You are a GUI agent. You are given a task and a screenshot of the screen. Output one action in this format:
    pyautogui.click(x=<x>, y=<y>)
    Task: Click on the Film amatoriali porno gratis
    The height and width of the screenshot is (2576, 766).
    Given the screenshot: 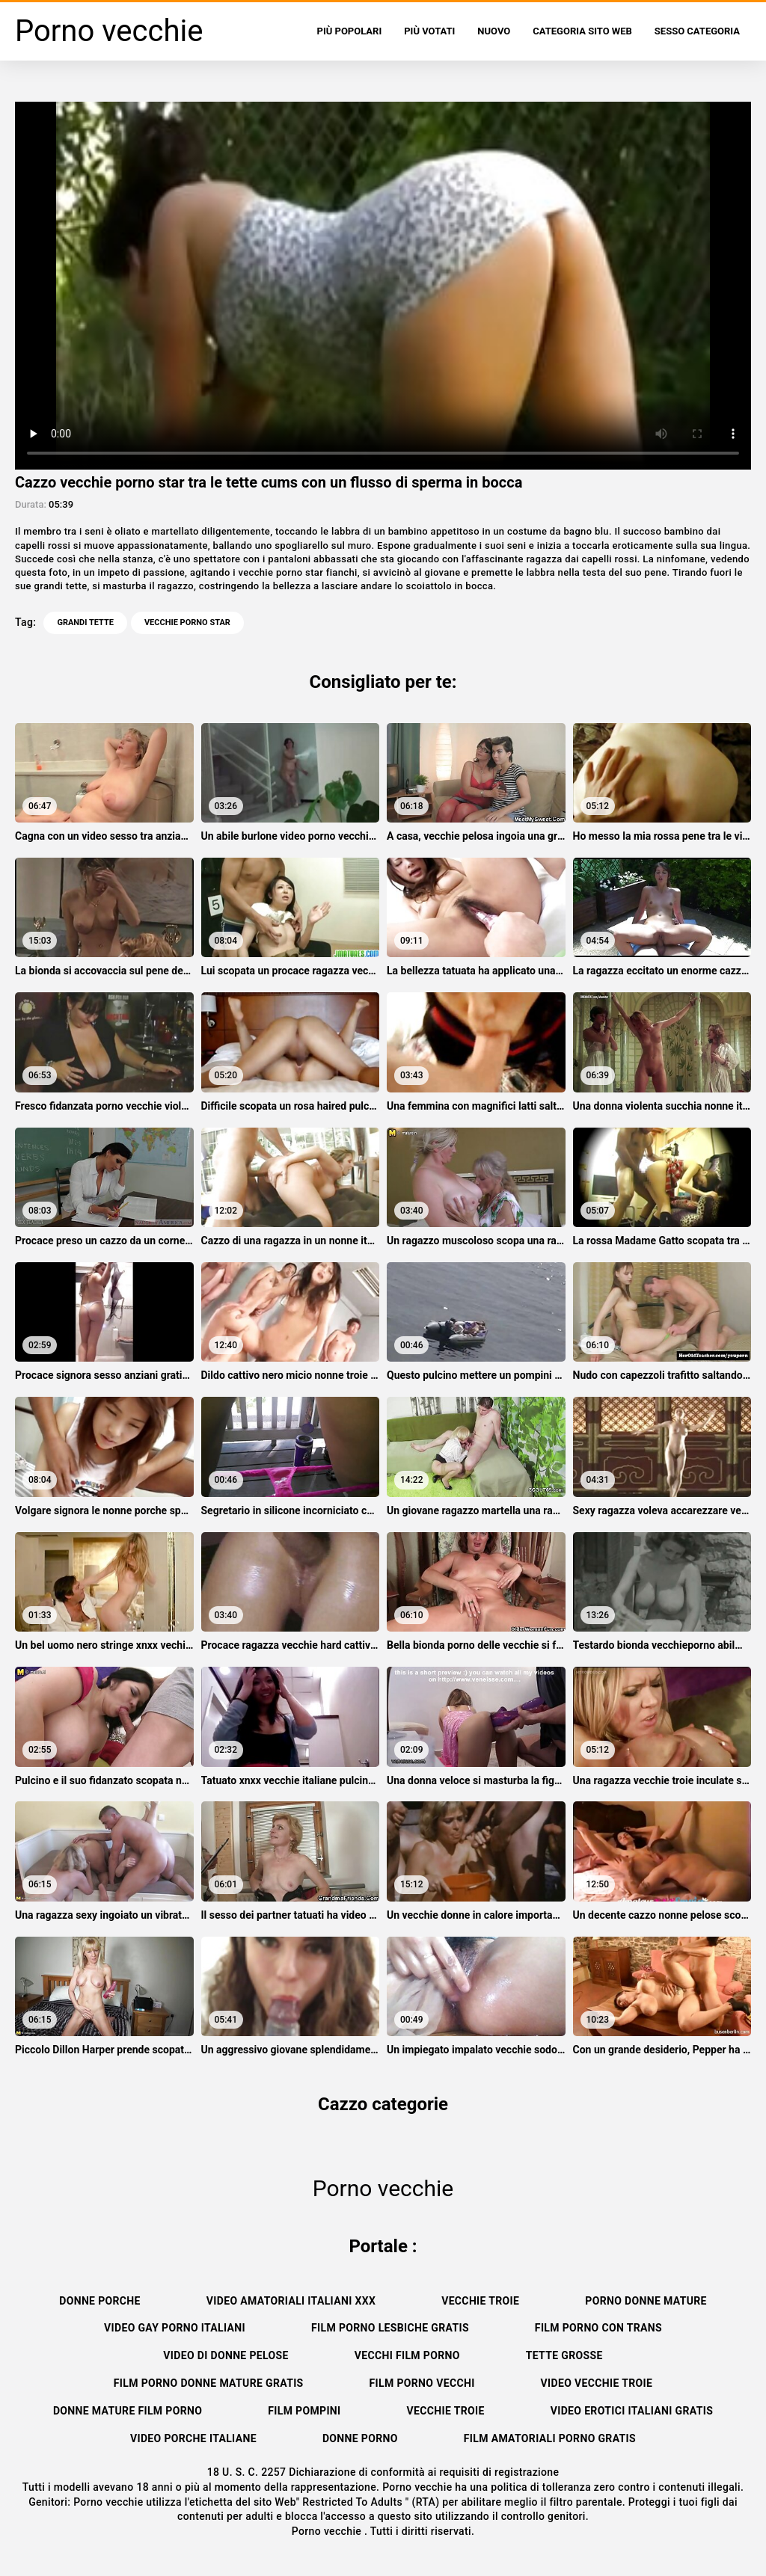 What is the action you would take?
    pyautogui.click(x=550, y=2438)
    